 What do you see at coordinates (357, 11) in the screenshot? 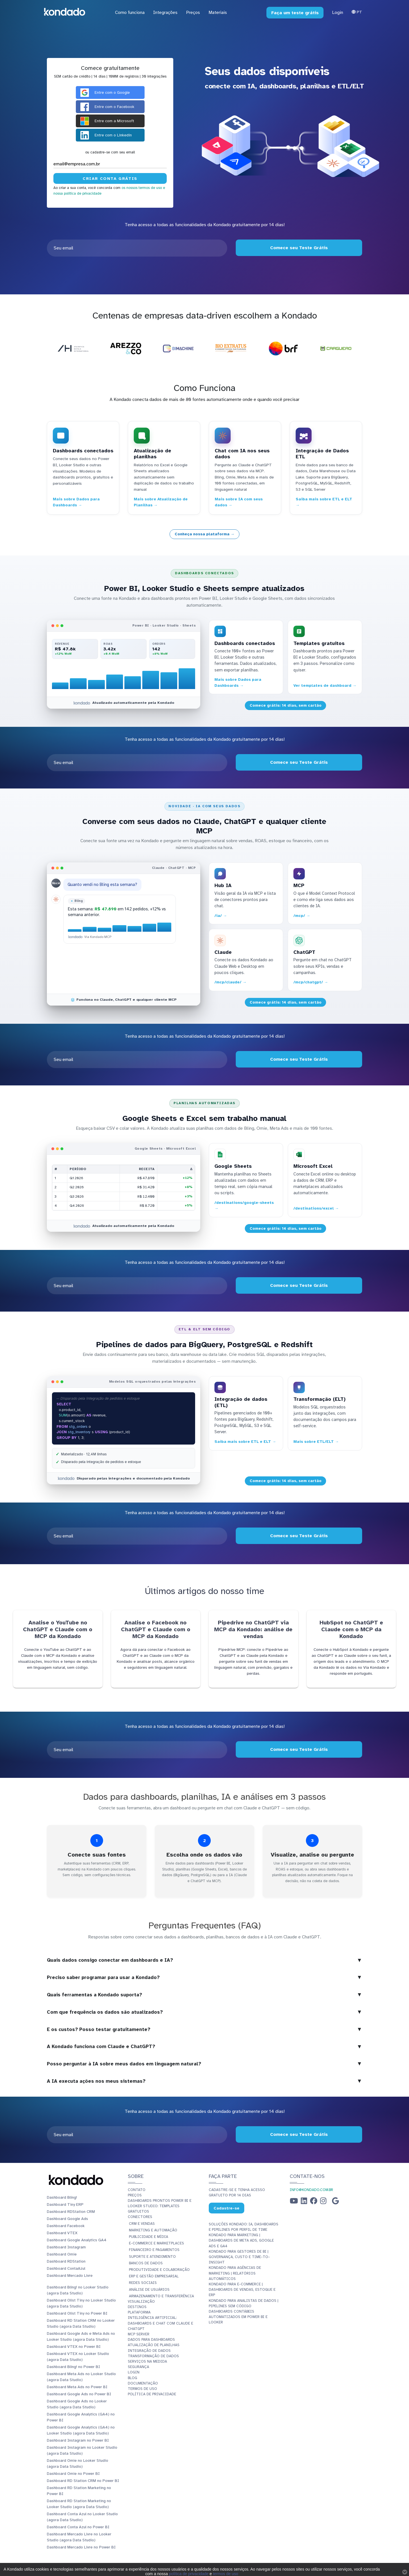
I see `Pt` at bounding box center [357, 11].